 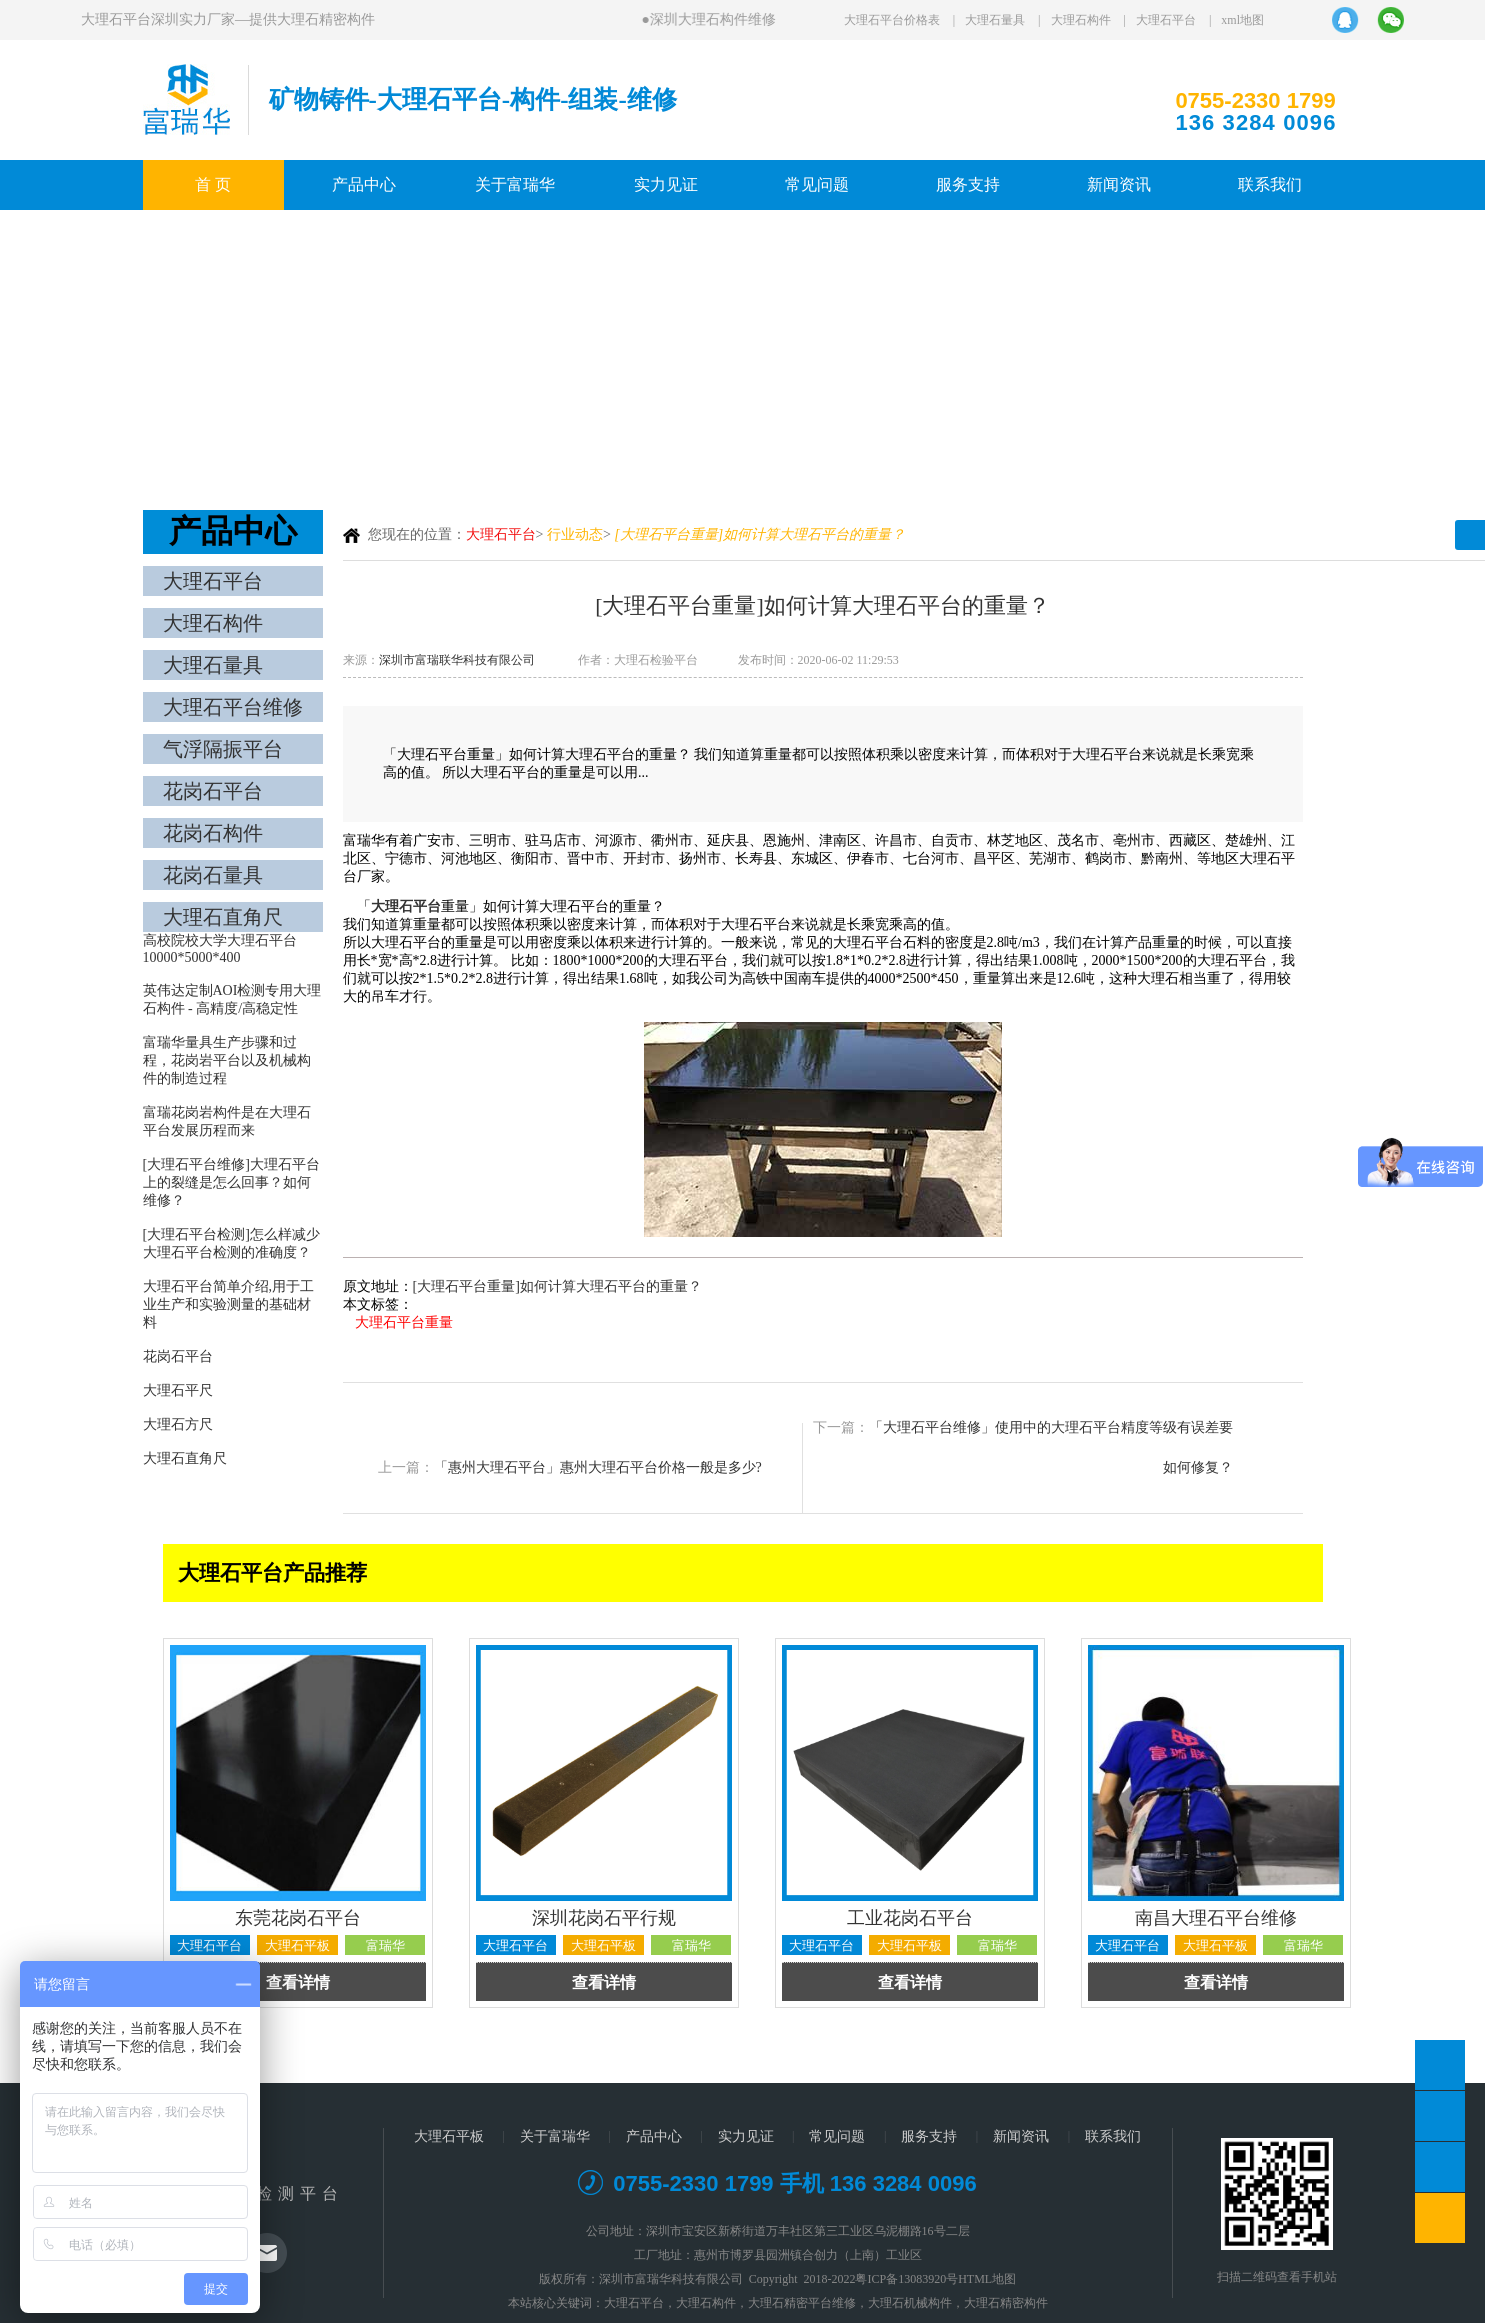 What do you see at coordinates (714, 19) in the screenshot?
I see `深圳大理石构件维修` at bounding box center [714, 19].